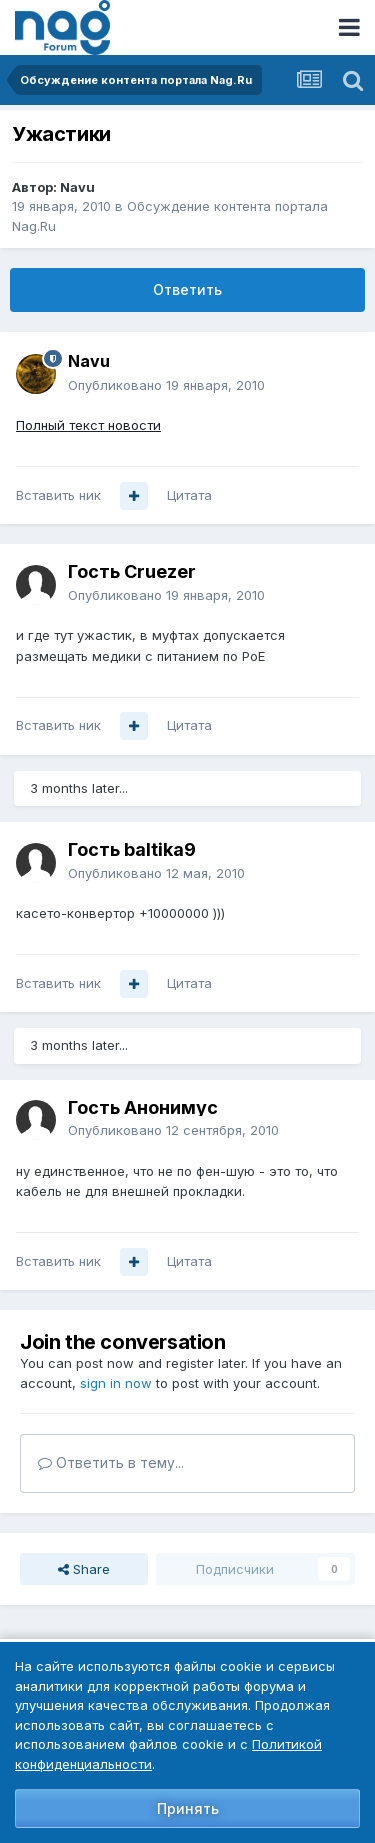 This screenshot has height=1843, width=375. I want to click on Принять, so click(188, 1808).